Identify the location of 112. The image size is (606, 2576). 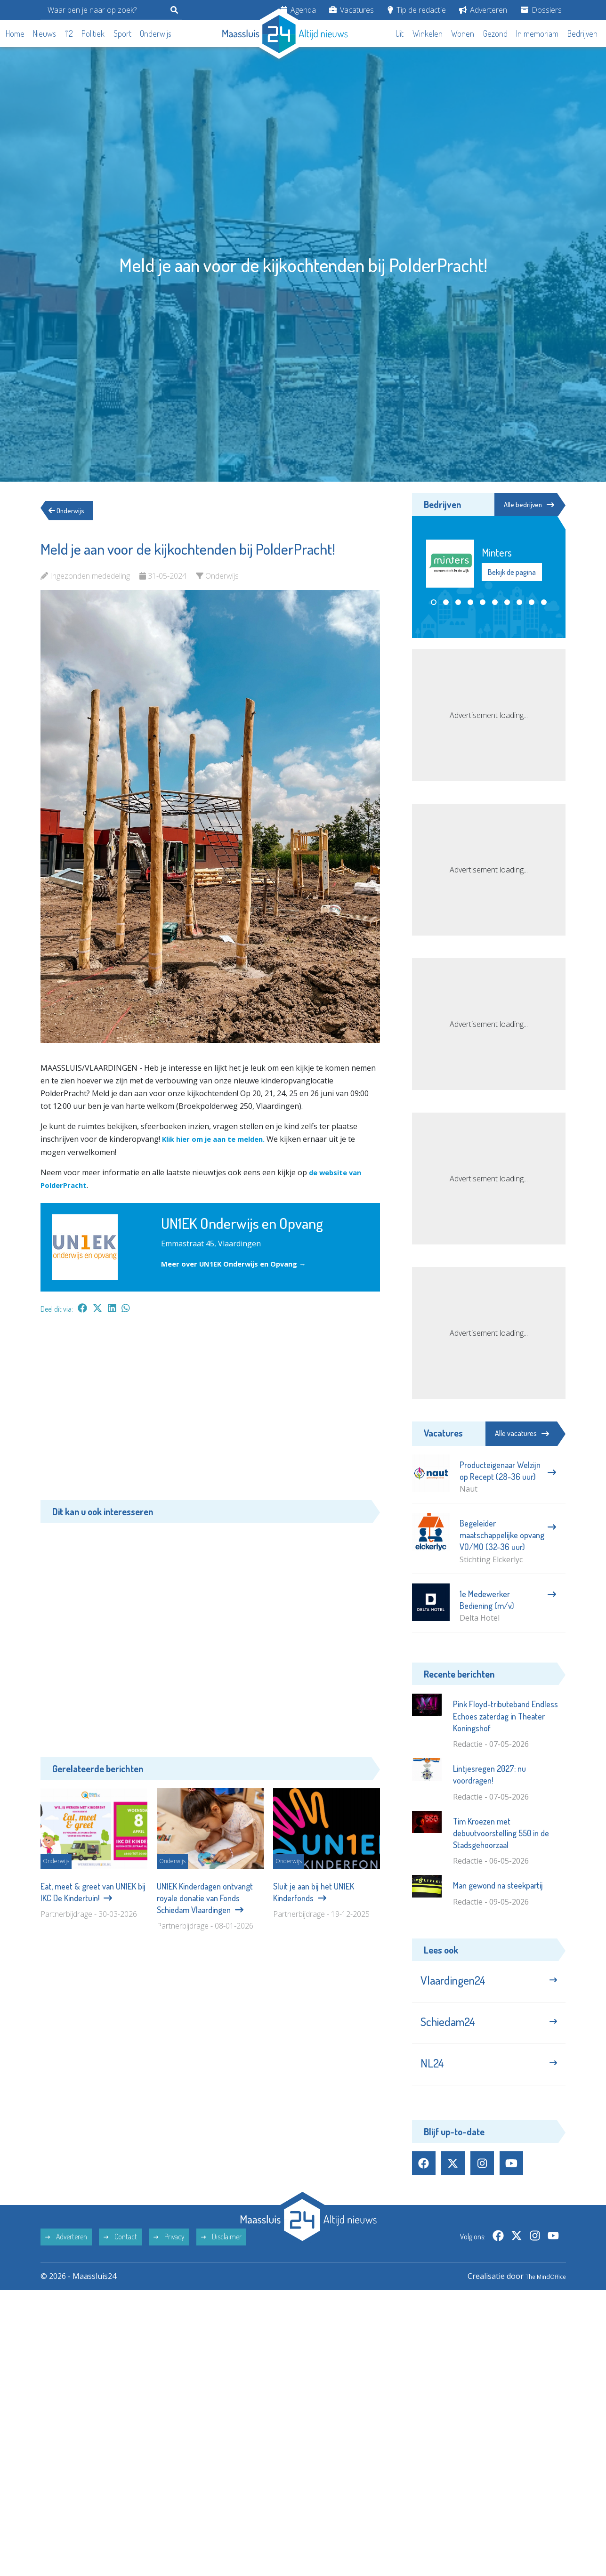
(69, 33).